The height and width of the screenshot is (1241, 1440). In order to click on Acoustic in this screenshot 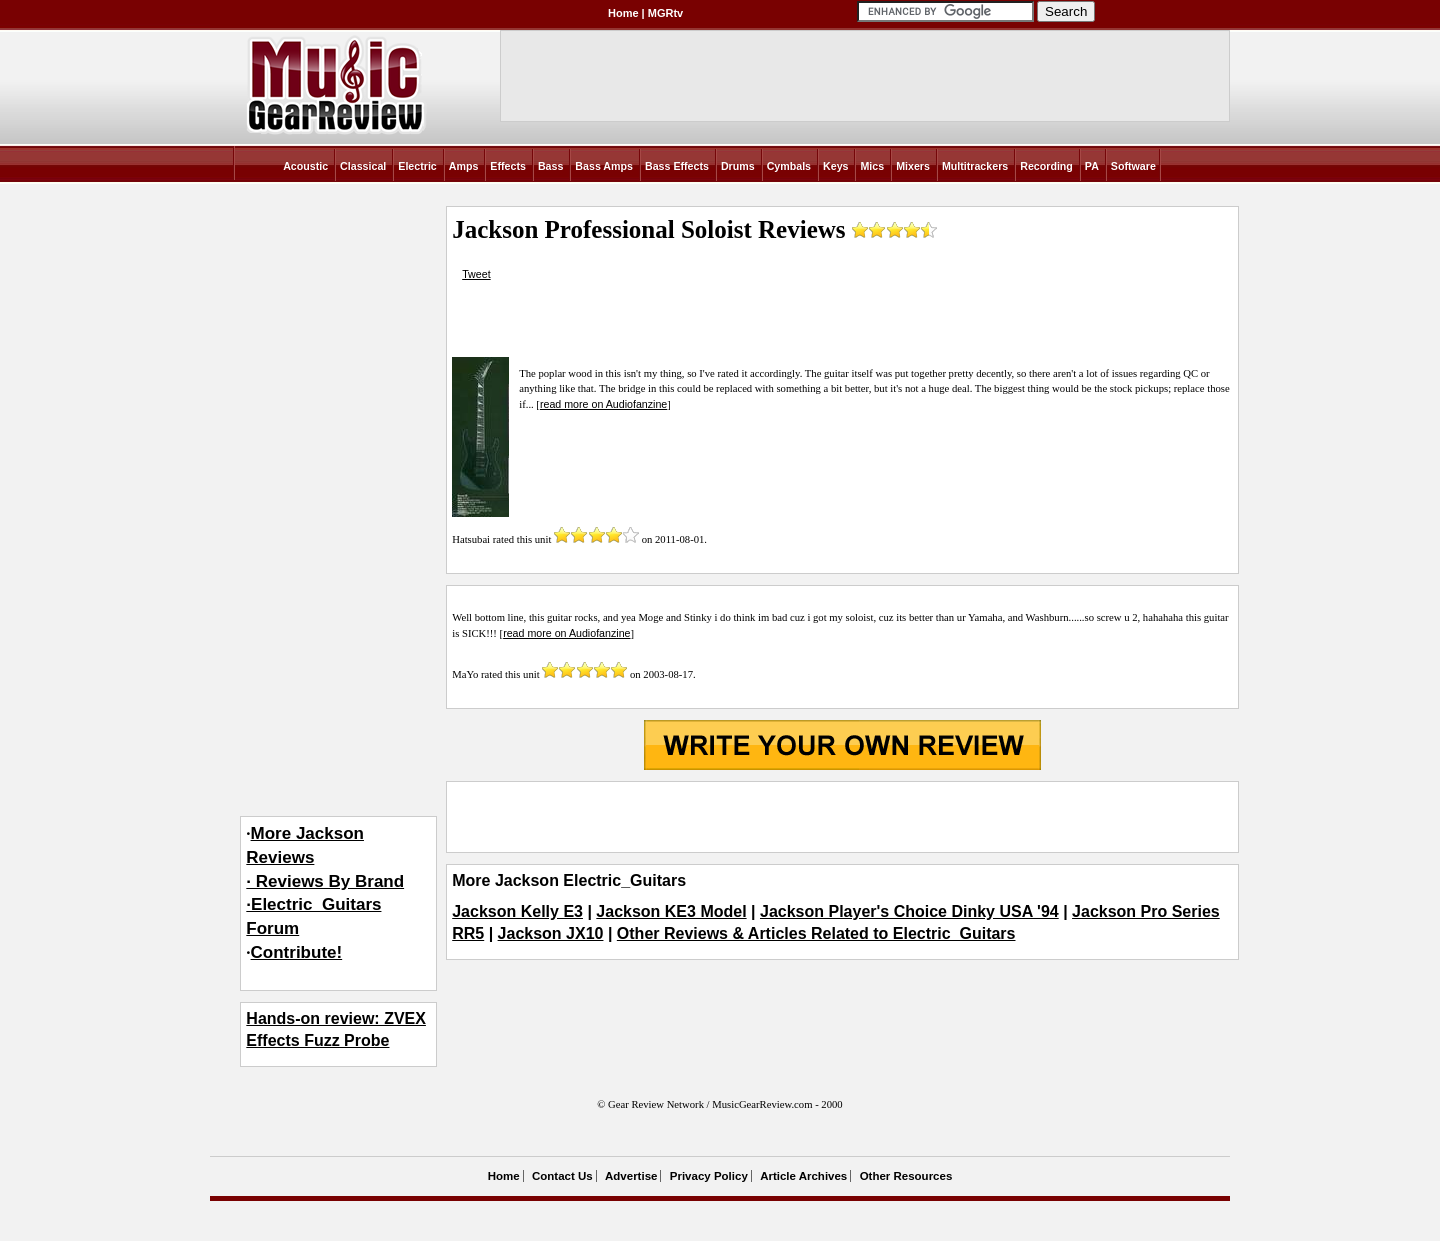, I will do `click(305, 166)`.